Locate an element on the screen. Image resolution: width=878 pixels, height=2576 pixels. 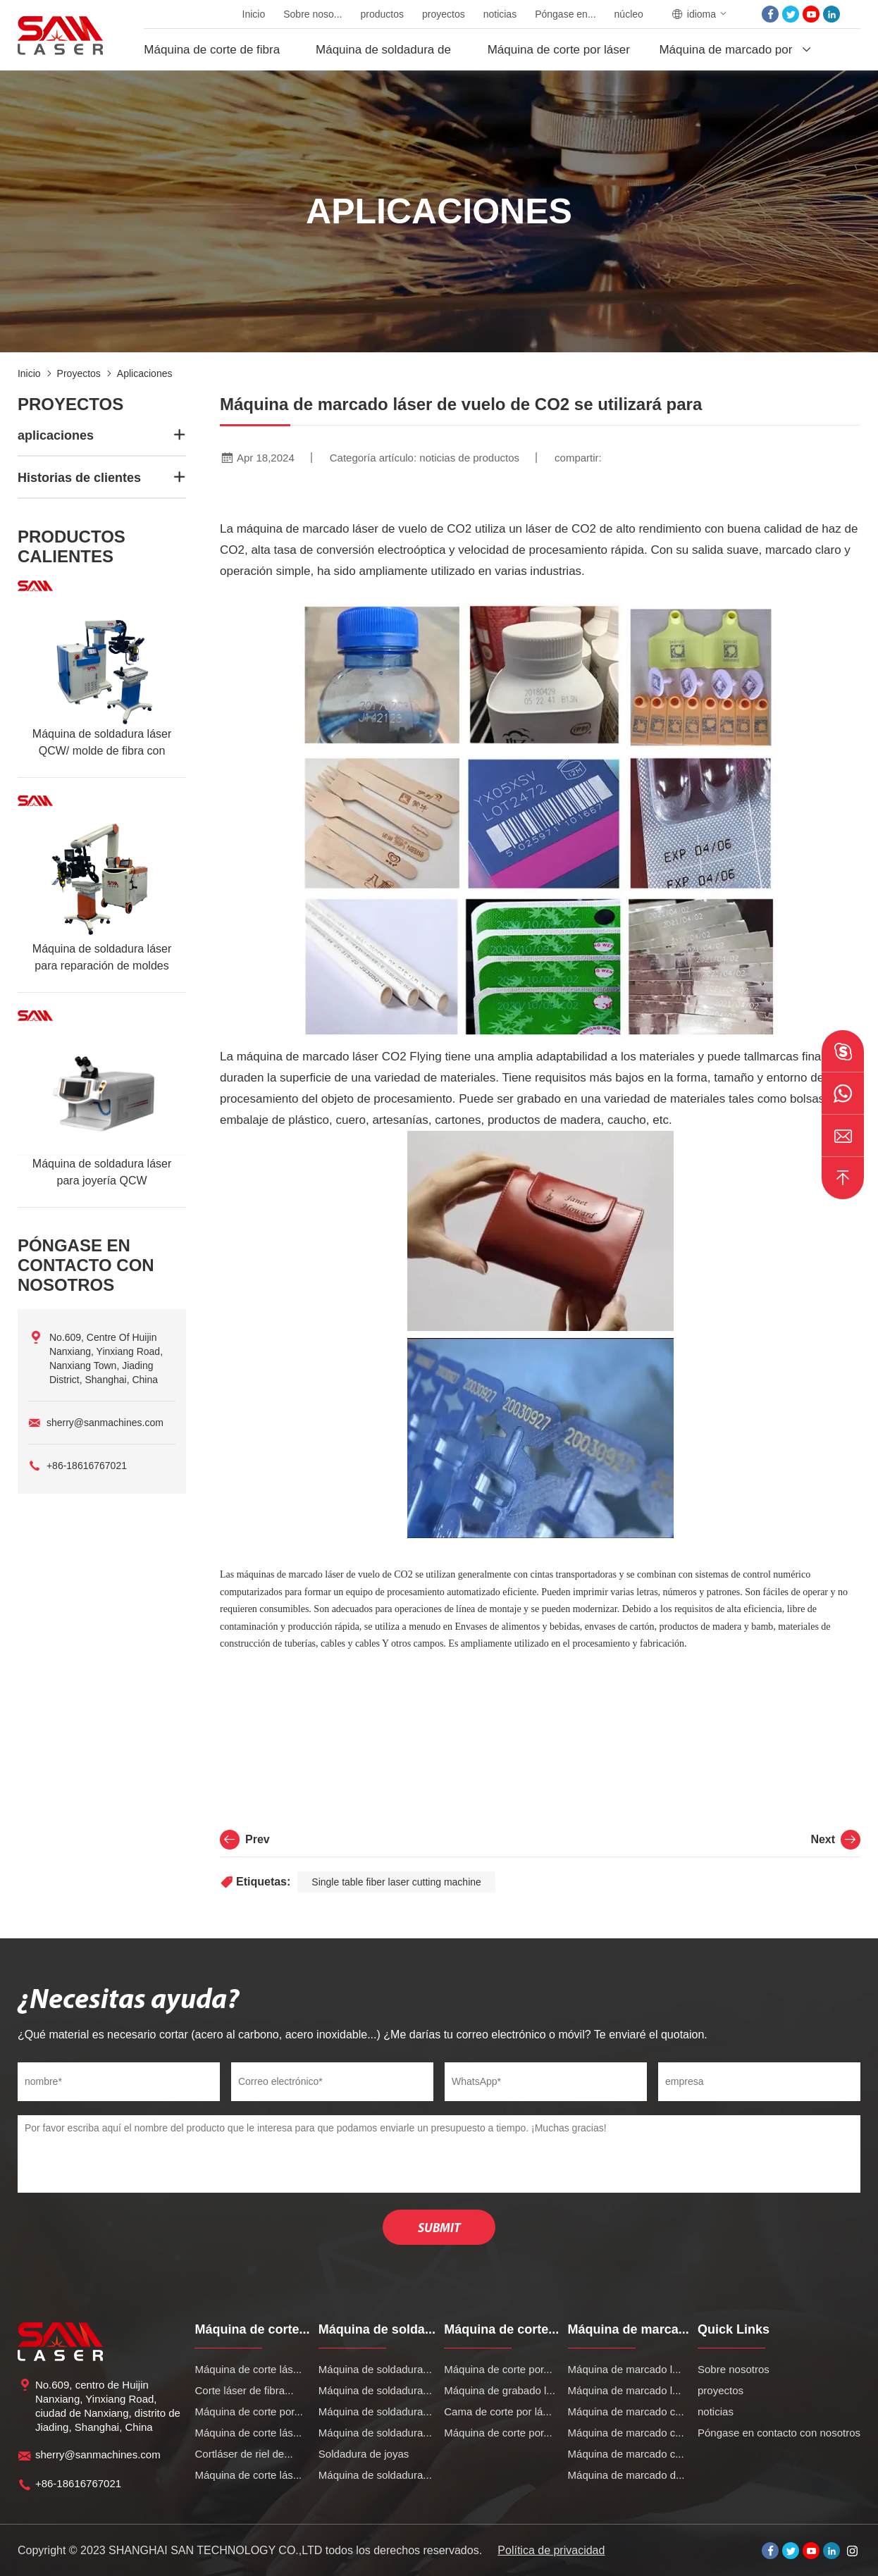
Póngase en contacto con nosotros is located at coordinates (779, 2433).